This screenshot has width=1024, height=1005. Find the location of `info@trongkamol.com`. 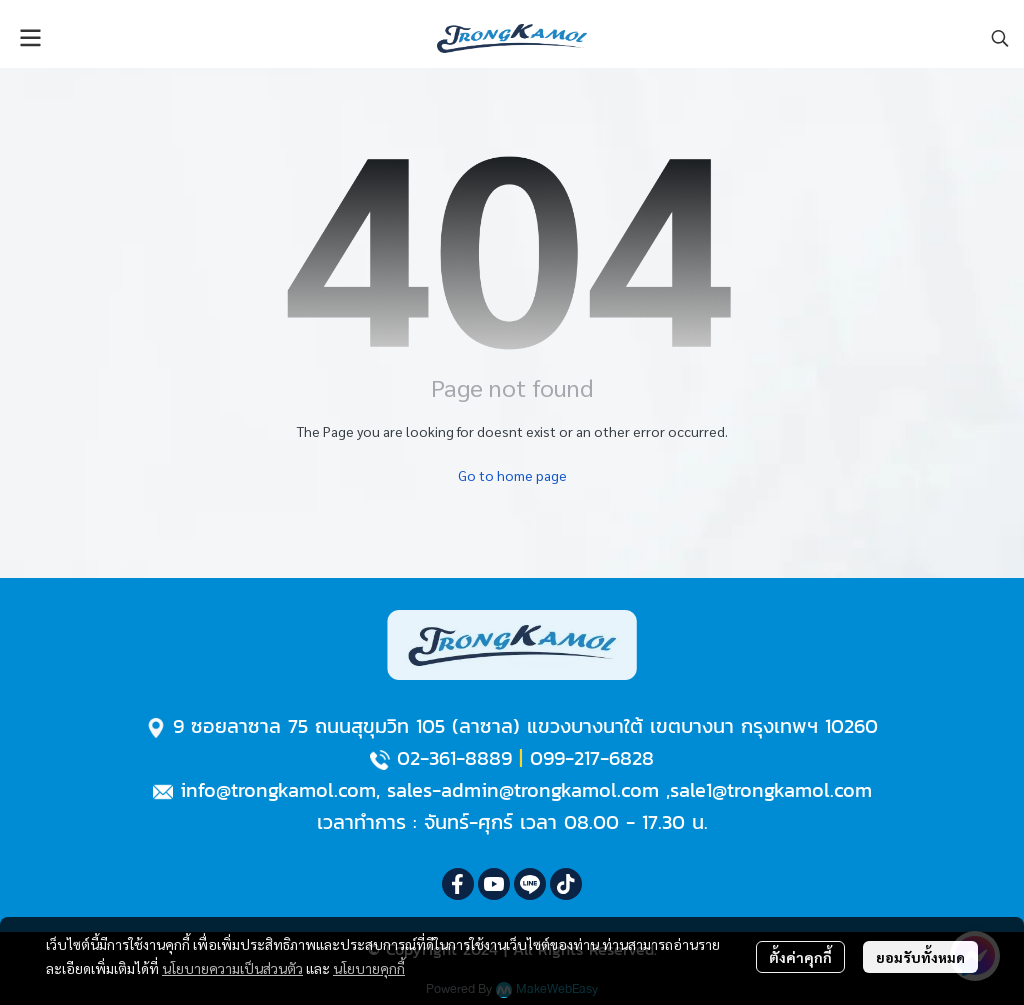

info@trongkamol.com is located at coordinates (278, 790).